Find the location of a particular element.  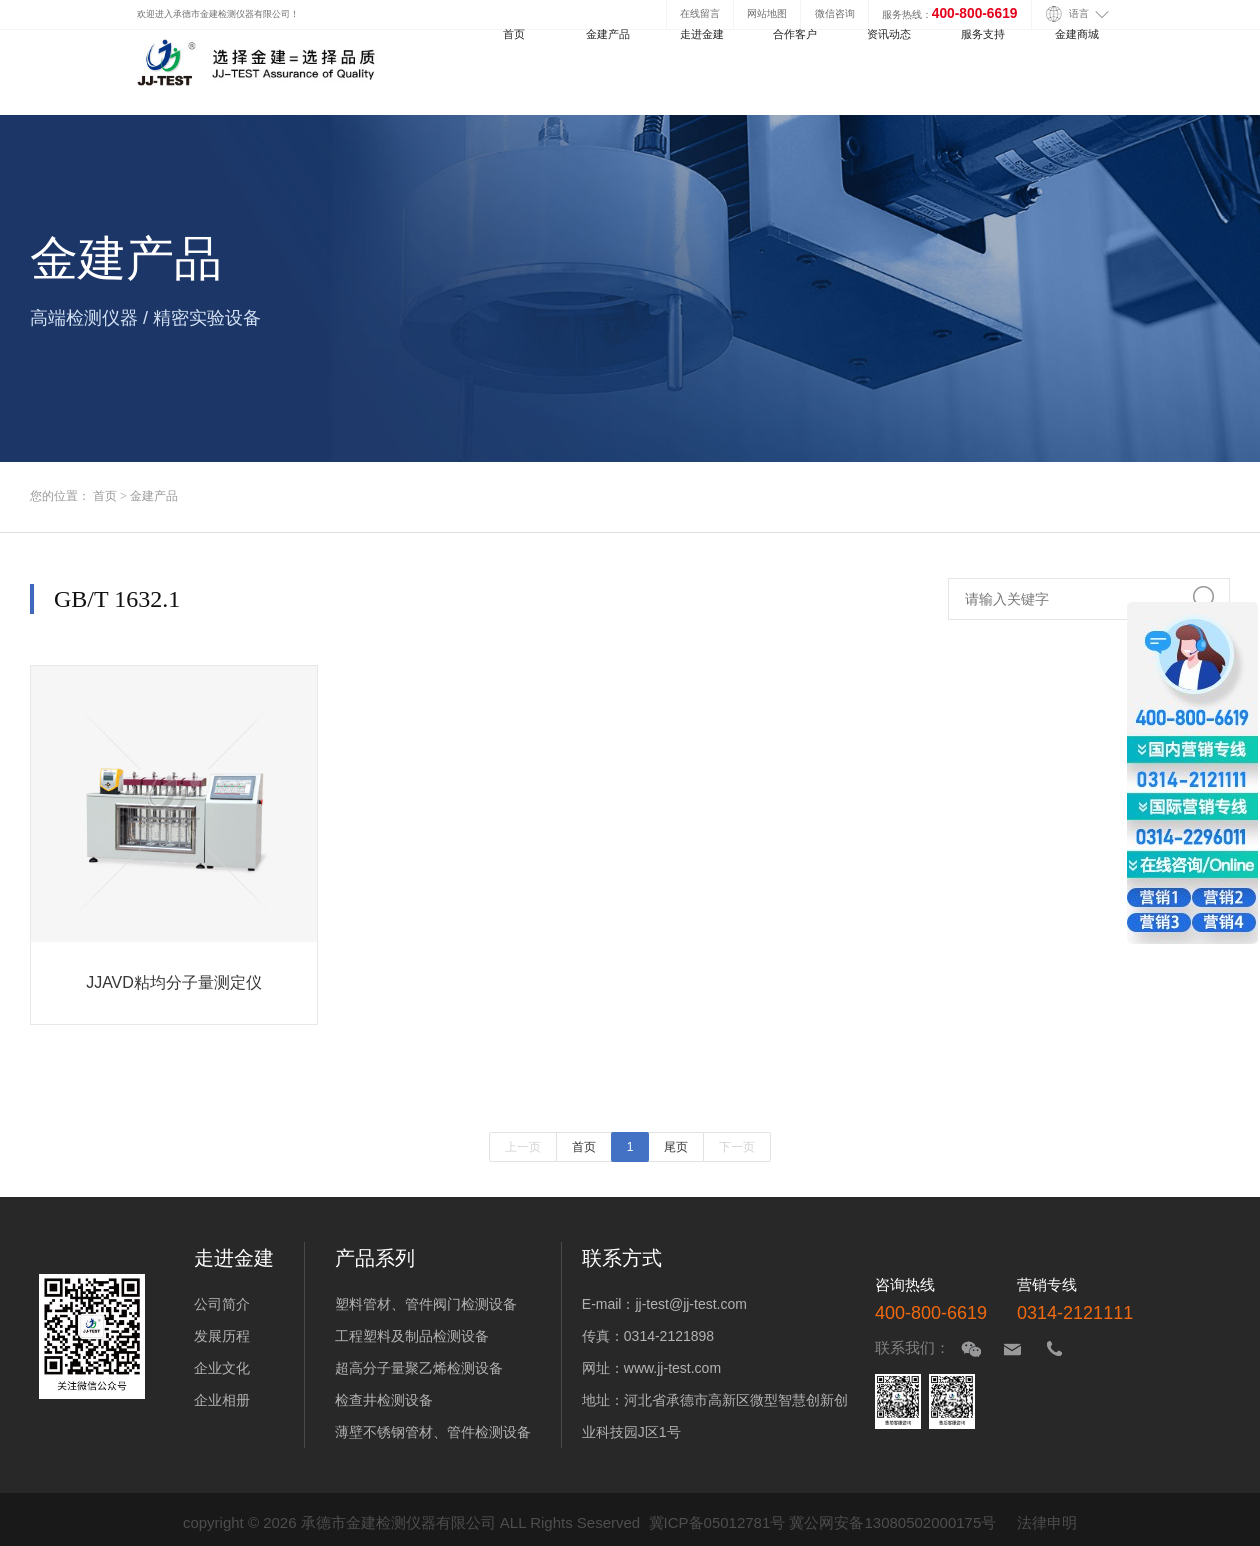

走进金建 is located at coordinates (702, 34).